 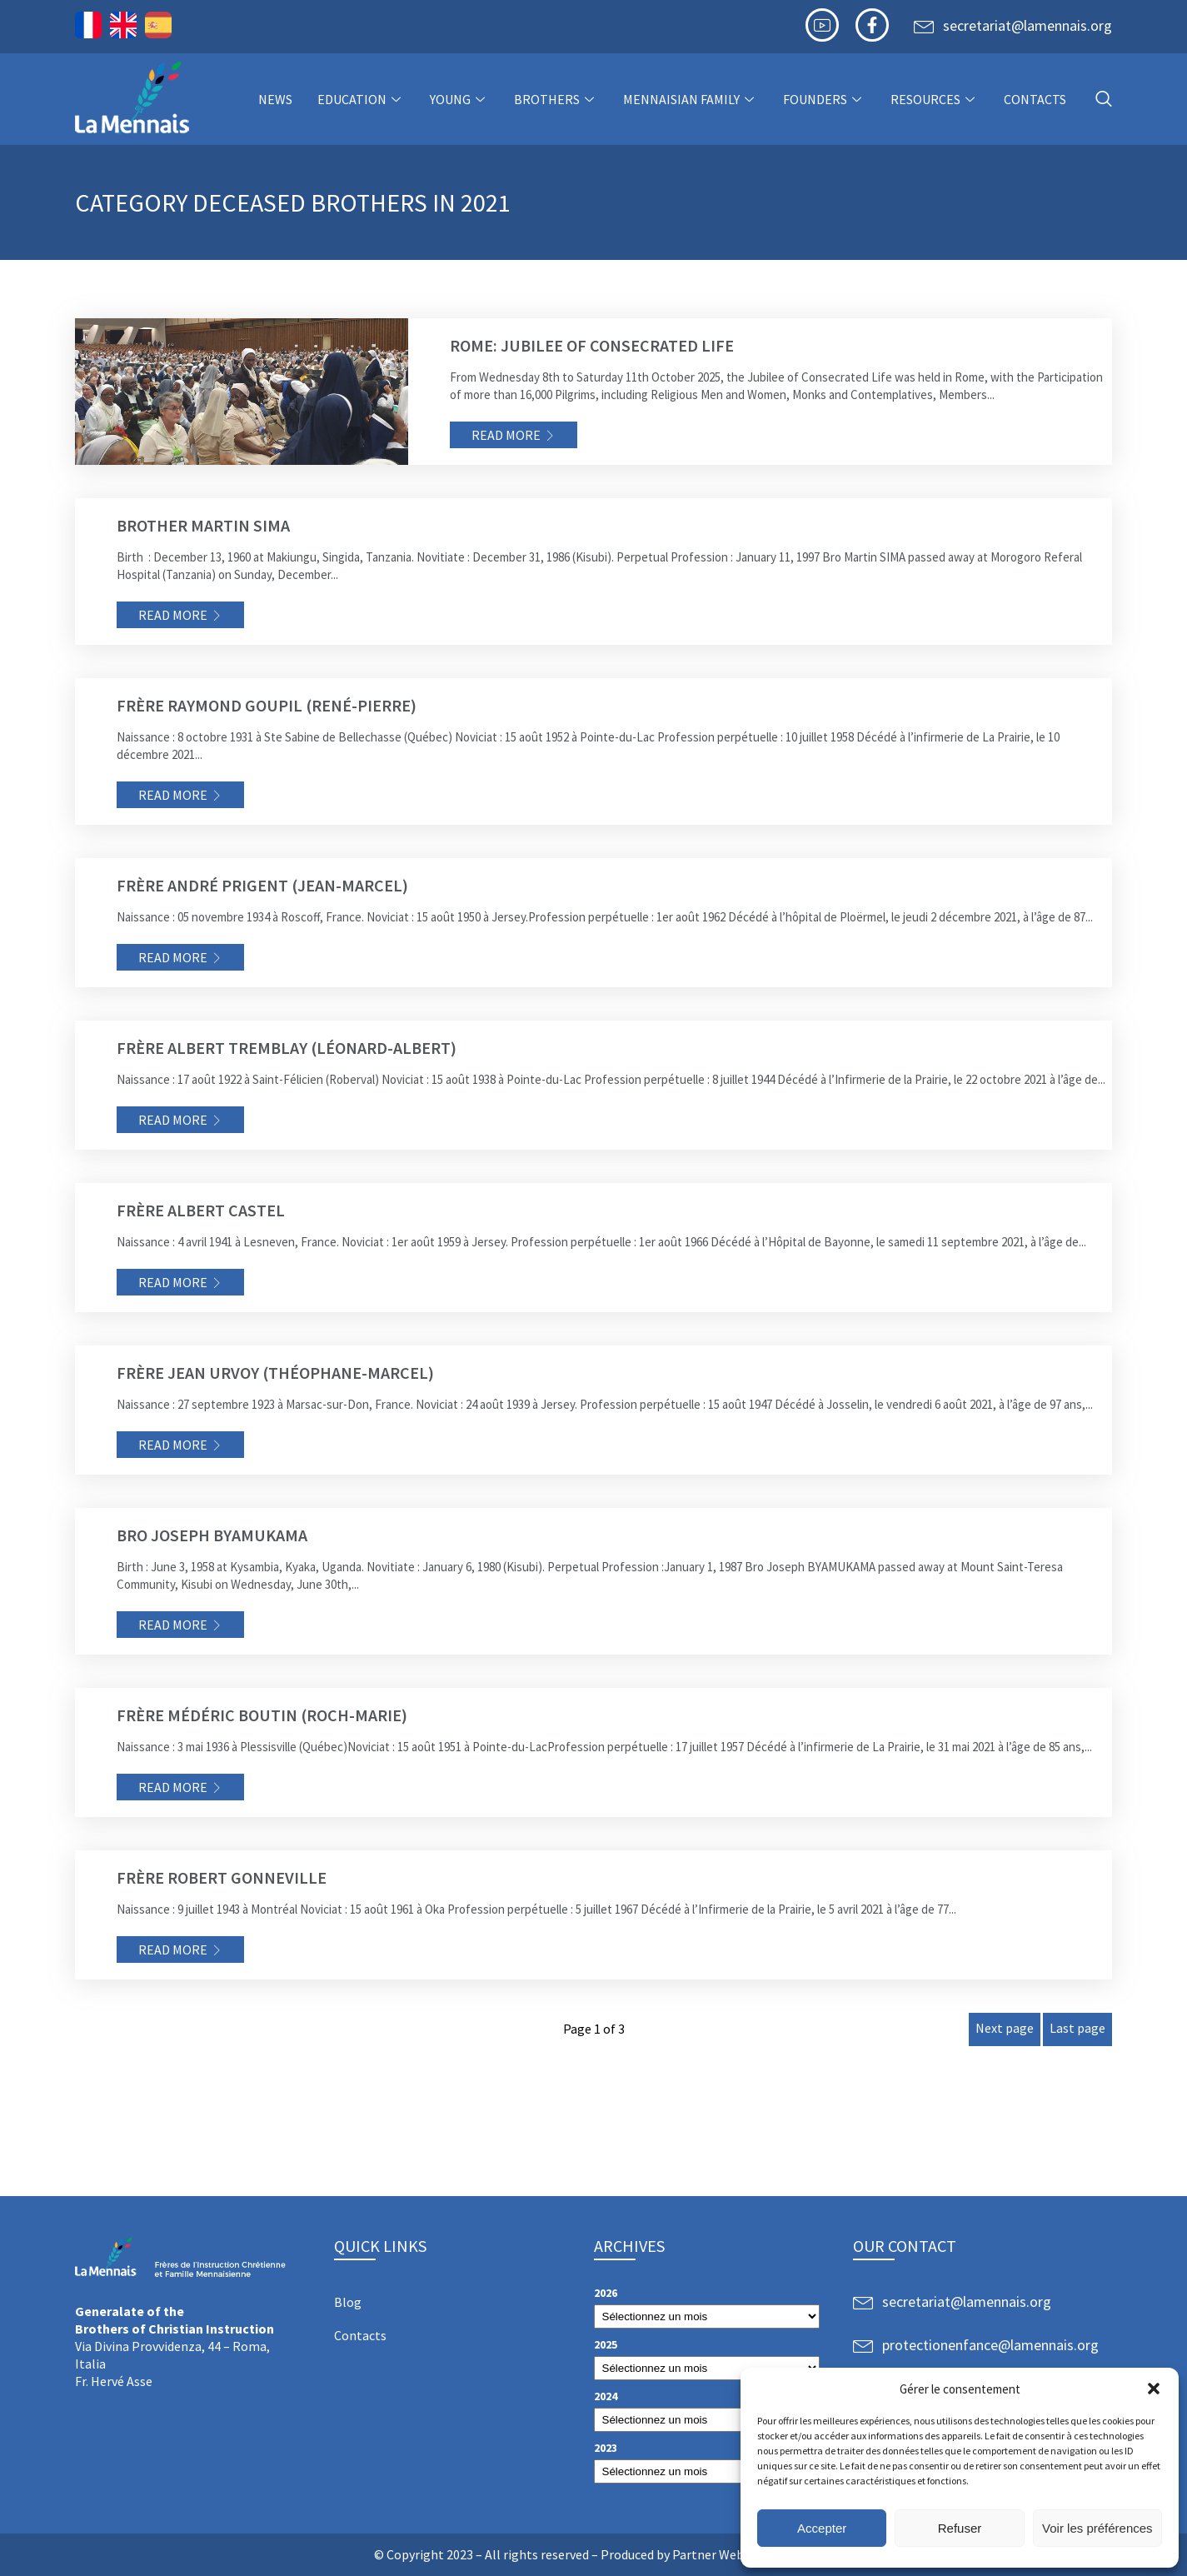 I want to click on Bro Joseph BYAMUKAMA, so click(x=212, y=1535).